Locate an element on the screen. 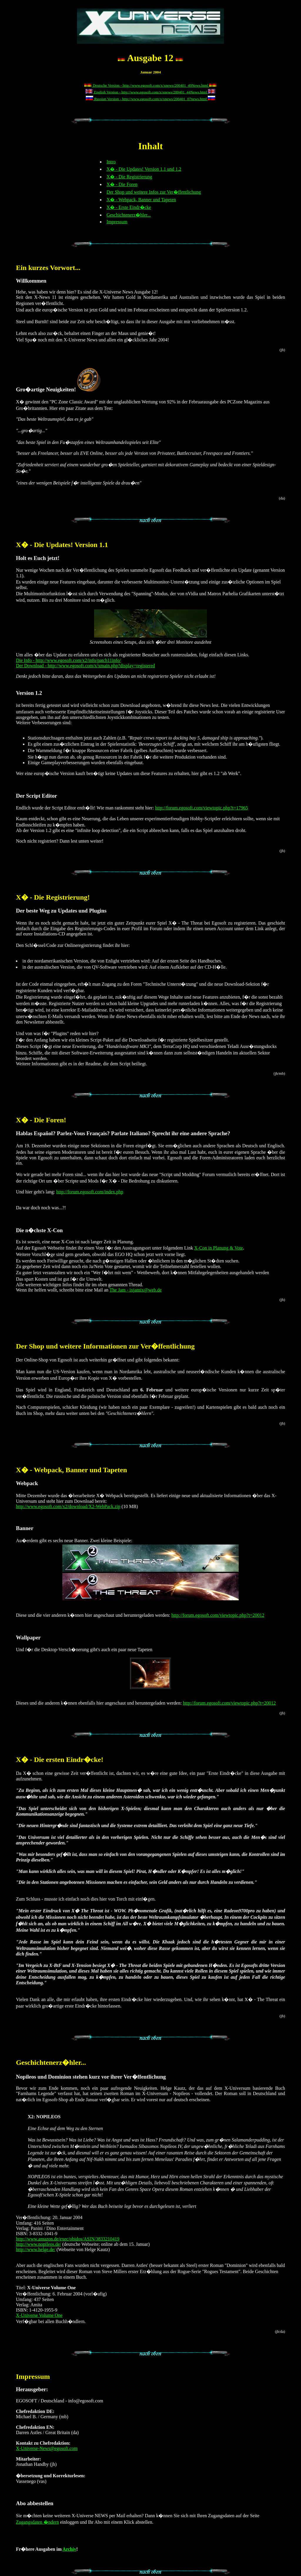 The height and width of the screenshot is (2576, 301). Die Info - http://www.egosoft.com/x2/info/patch11info/ is located at coordinates (68, 660).